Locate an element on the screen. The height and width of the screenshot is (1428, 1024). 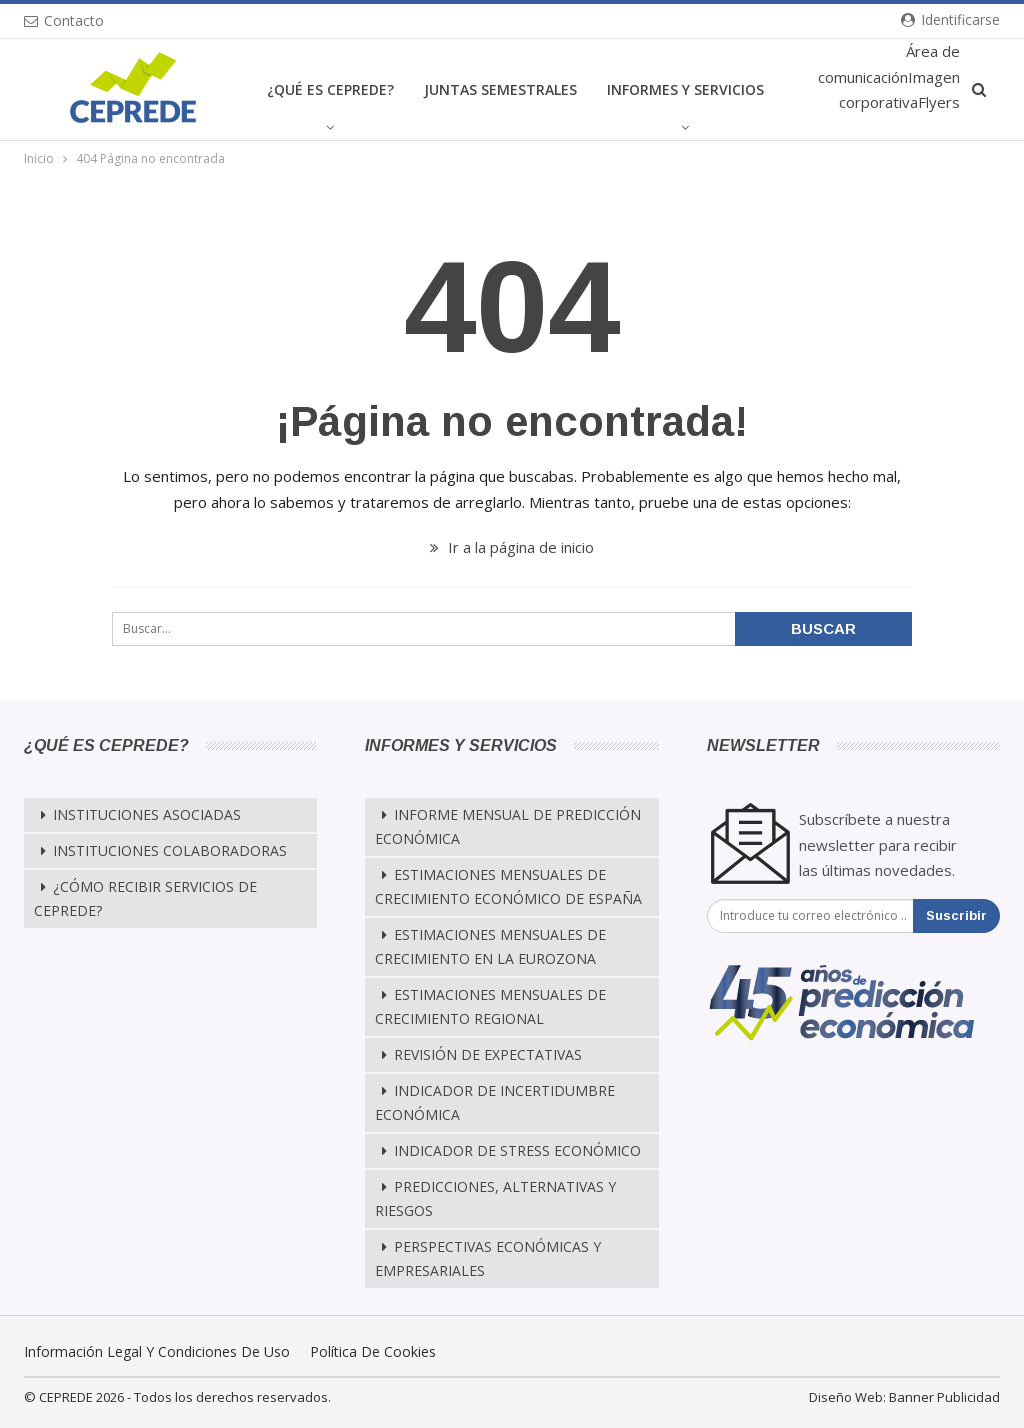
Estimaciones mensuales de crecimiento económico de España is located at coordinates (508, 886).